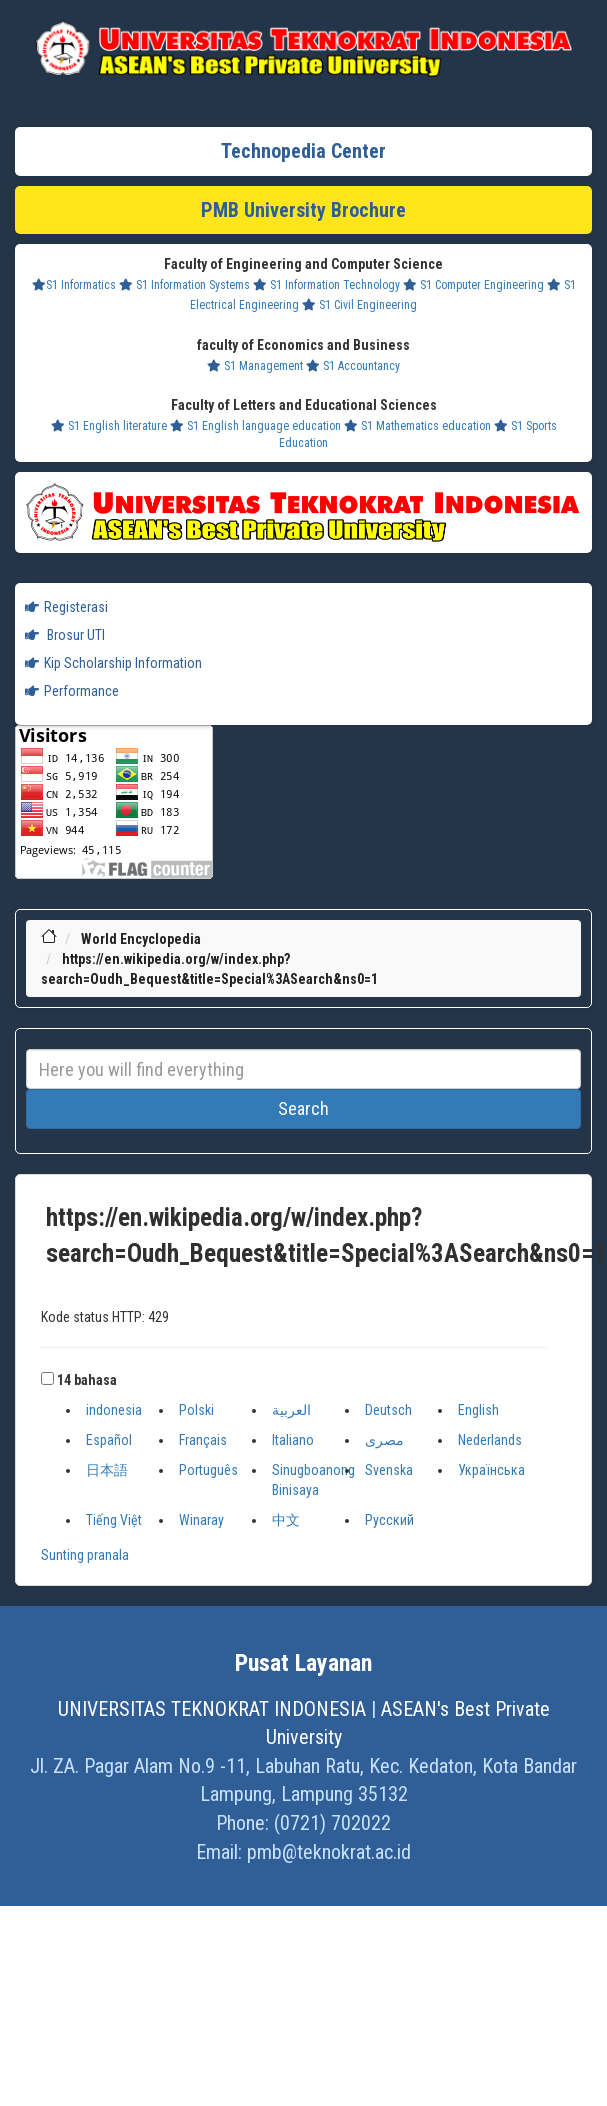  I want to click on Tiếng Việt, so click(114, 1520).